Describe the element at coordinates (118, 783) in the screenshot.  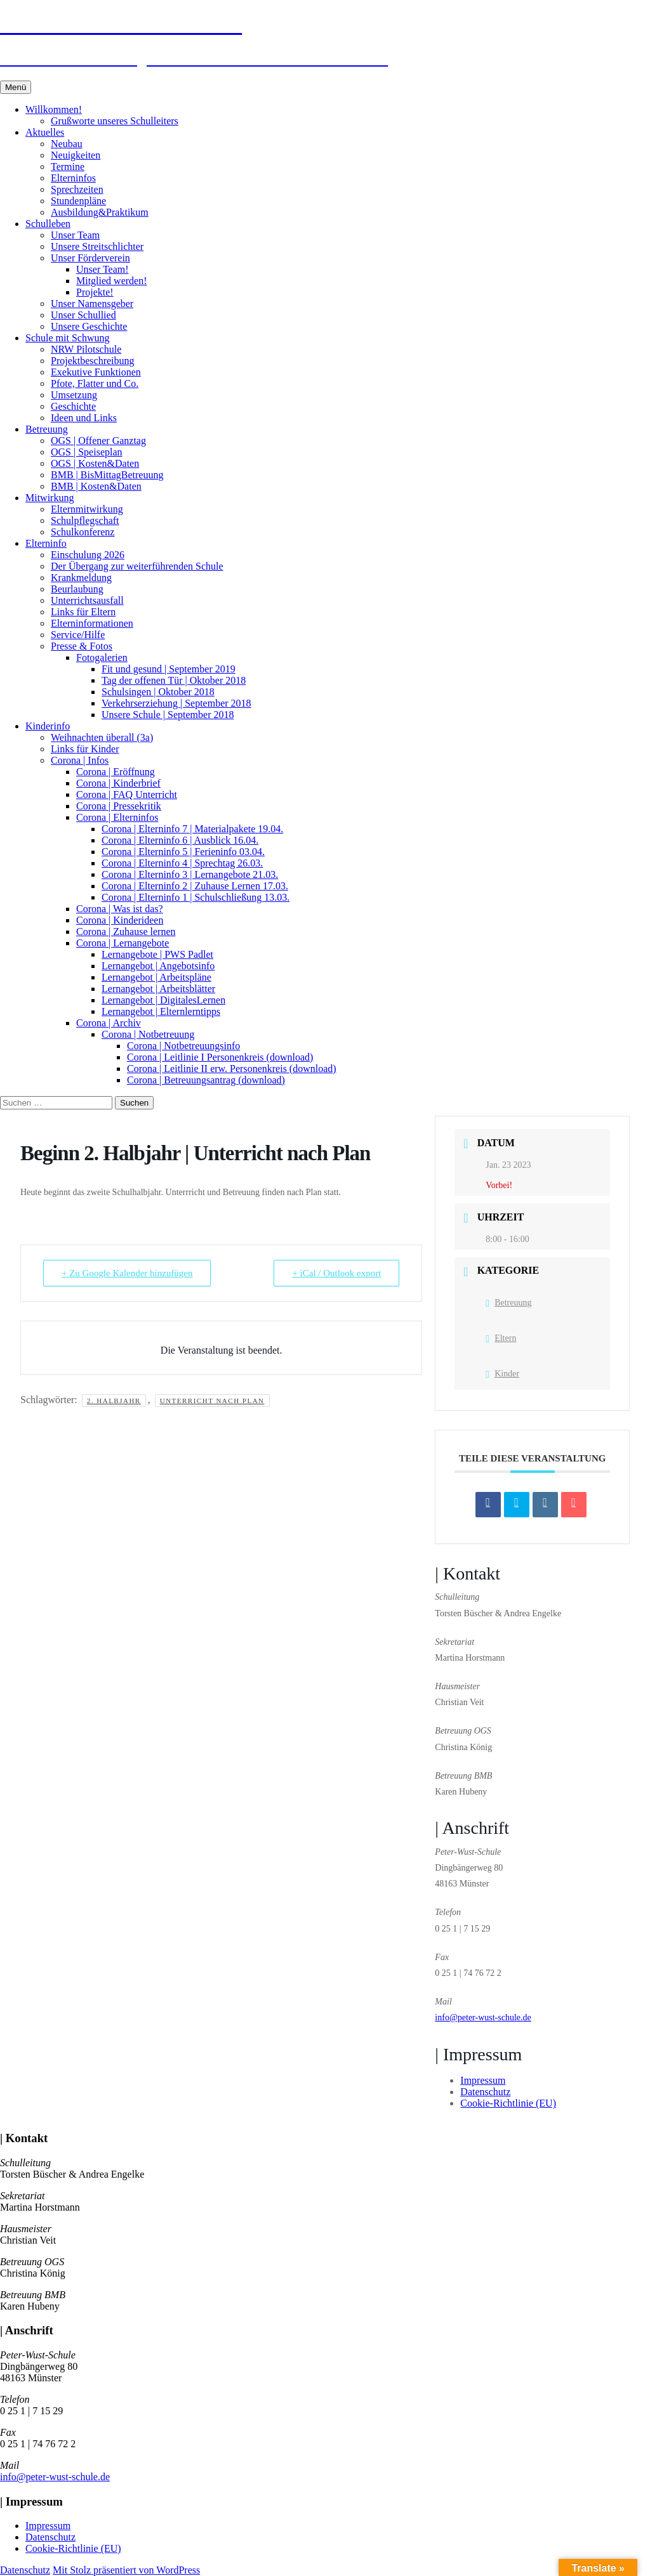
I see `Corona | Kinderbrief` at that location.